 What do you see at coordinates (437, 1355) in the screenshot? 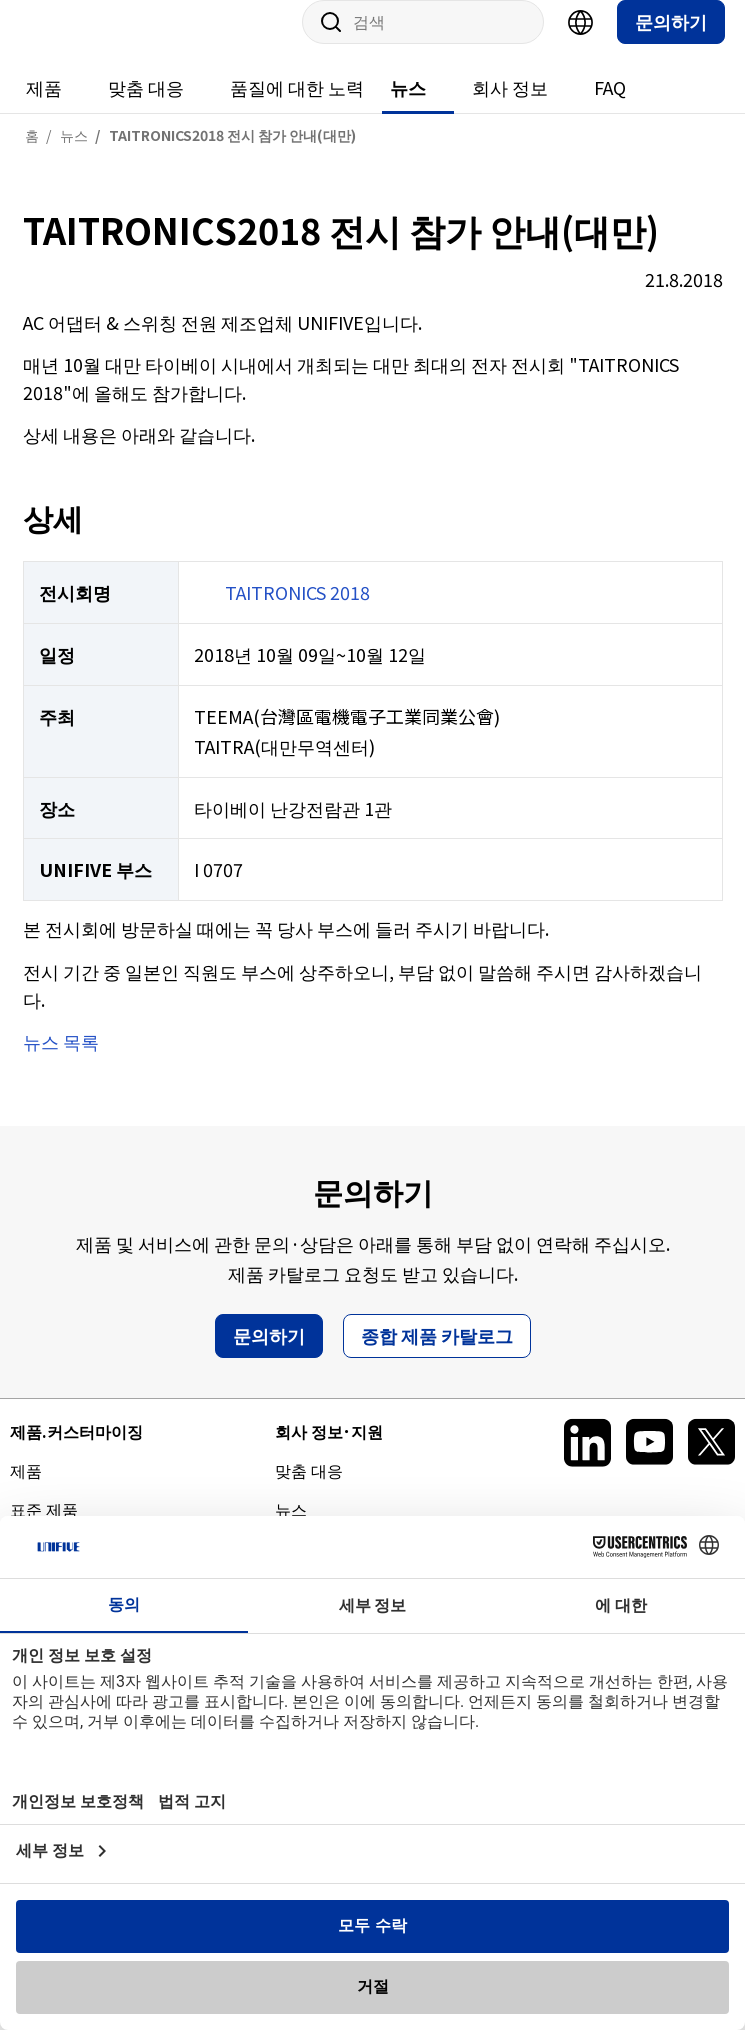
I see `종합 제품 카탈로그` at bounding box center [437, 1355].